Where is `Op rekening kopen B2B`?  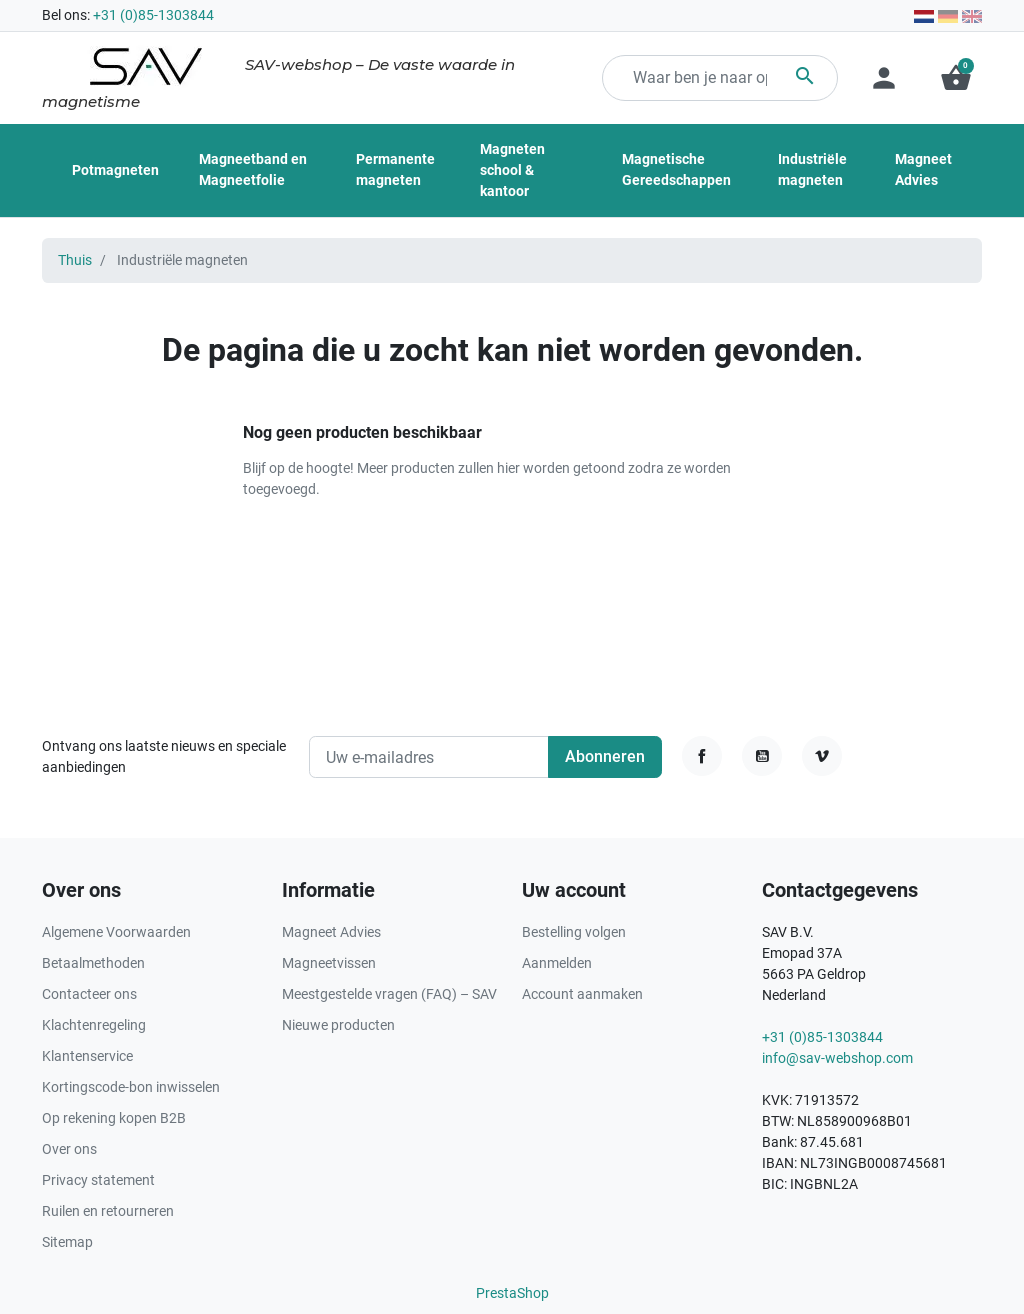 Op rekening kopen B2B is located at coordinates (114, 1118).